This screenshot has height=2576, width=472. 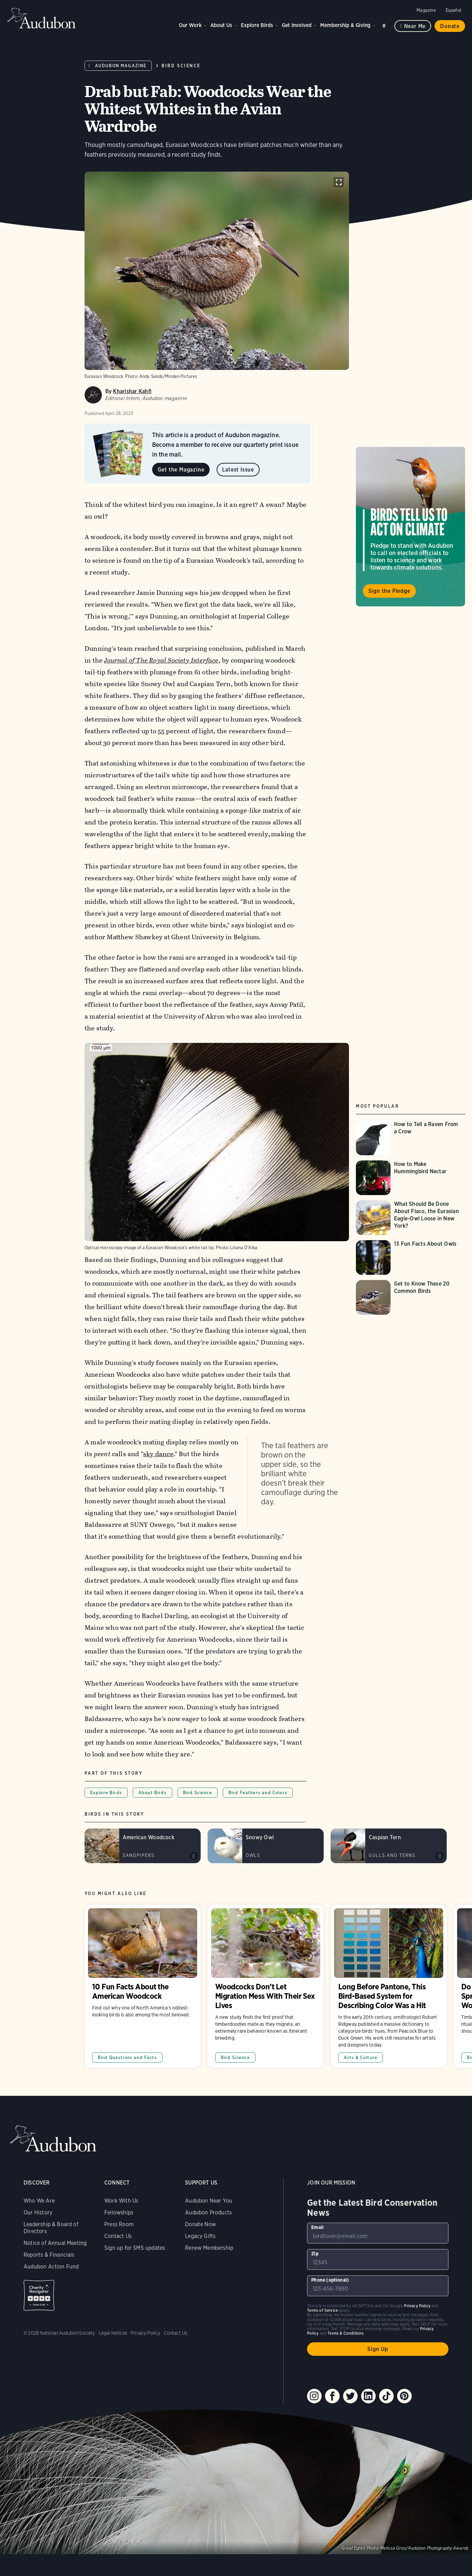 I want to click on Sign up for SMS updates, so click(x=134, y=2248).